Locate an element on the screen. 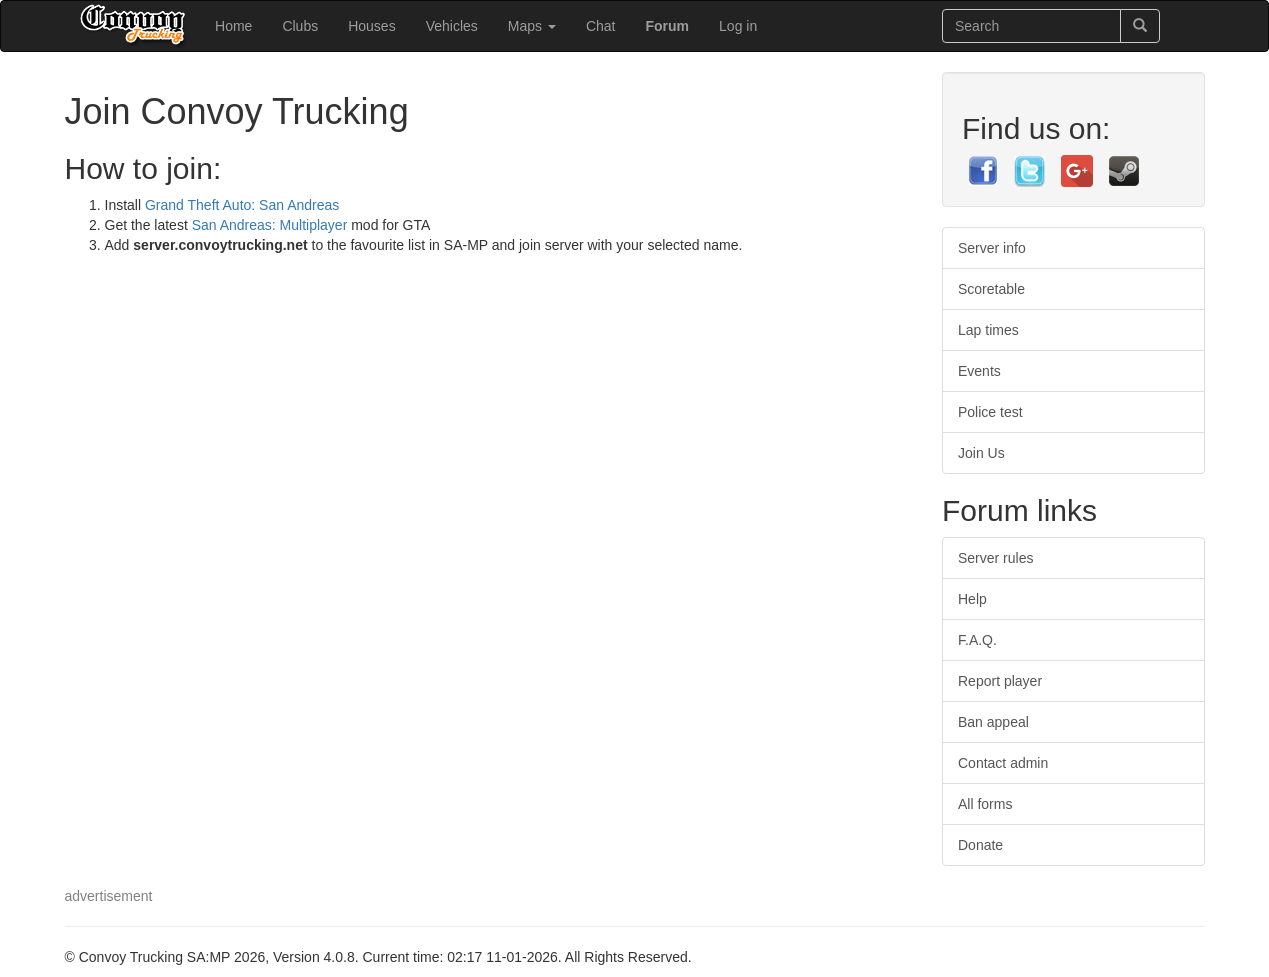 The image size is (1269, 977). Lap times is located at coordinates (988, 330).